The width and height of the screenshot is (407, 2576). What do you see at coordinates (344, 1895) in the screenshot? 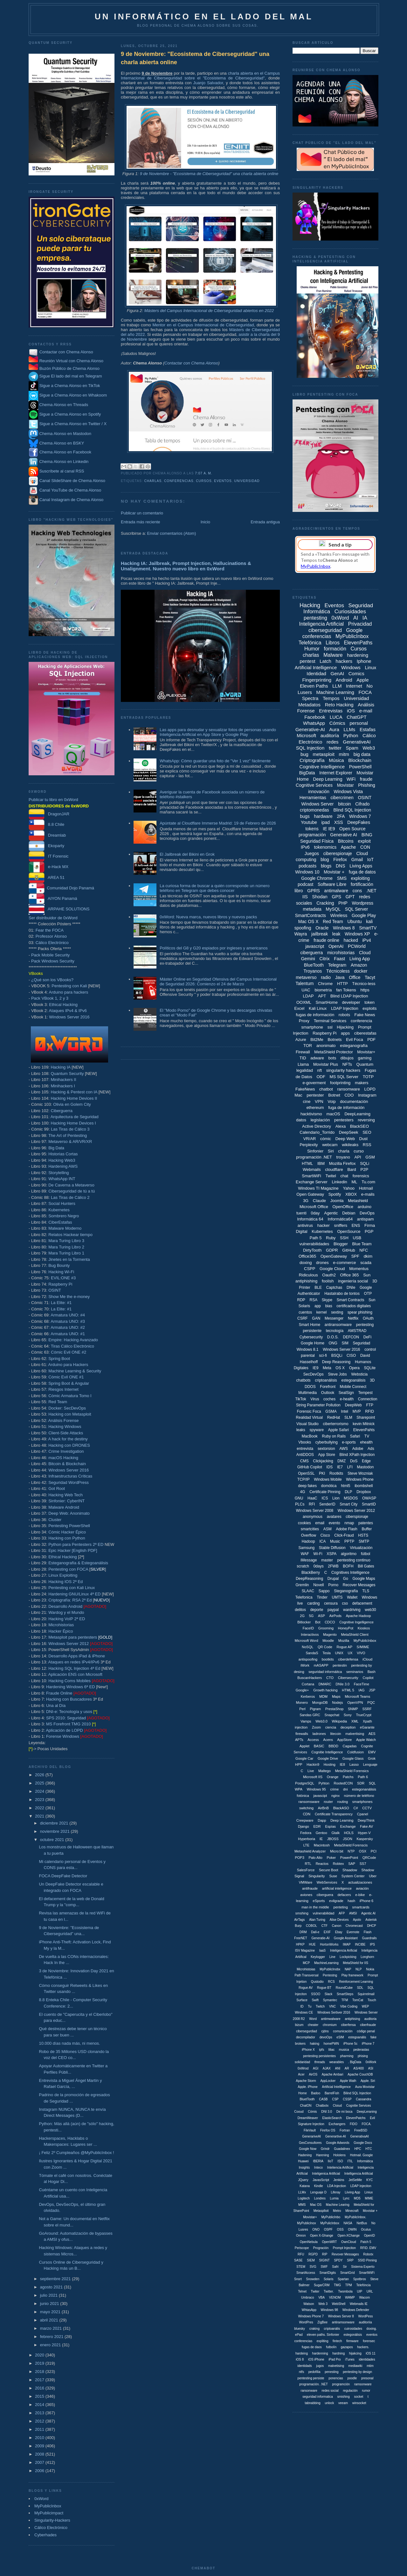
I see `defacers` at bounding box center [344, 1895].